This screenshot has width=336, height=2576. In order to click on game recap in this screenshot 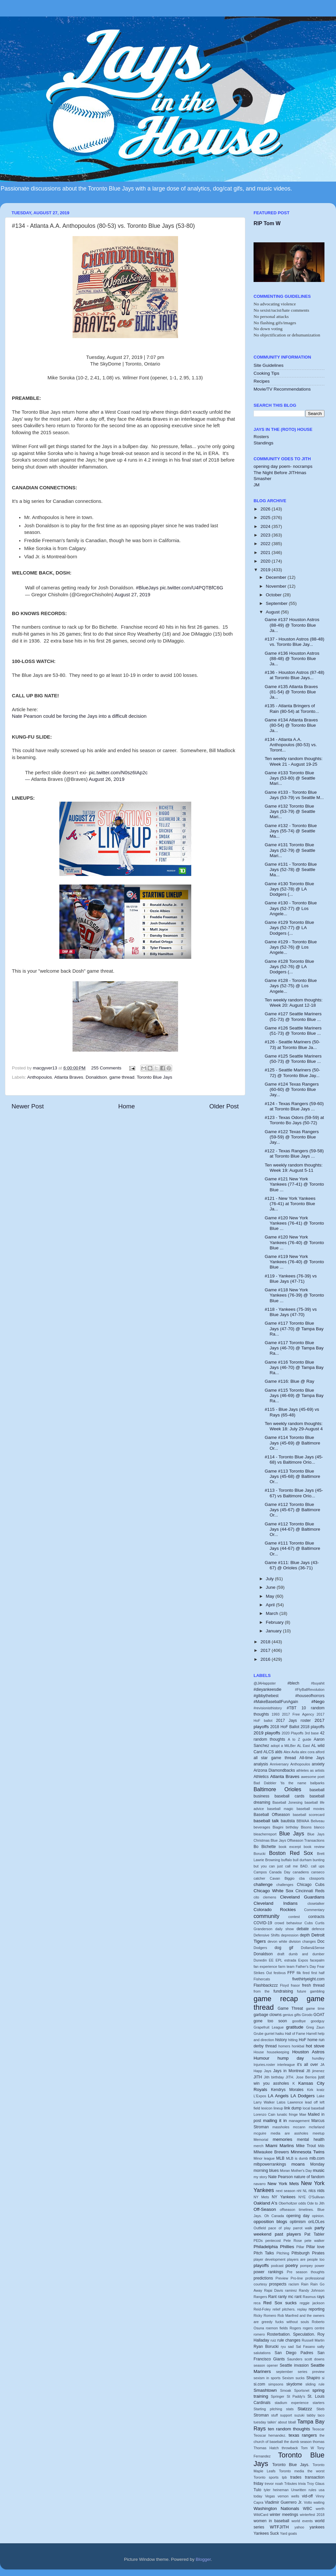, I will do `click(276, 1999)`.